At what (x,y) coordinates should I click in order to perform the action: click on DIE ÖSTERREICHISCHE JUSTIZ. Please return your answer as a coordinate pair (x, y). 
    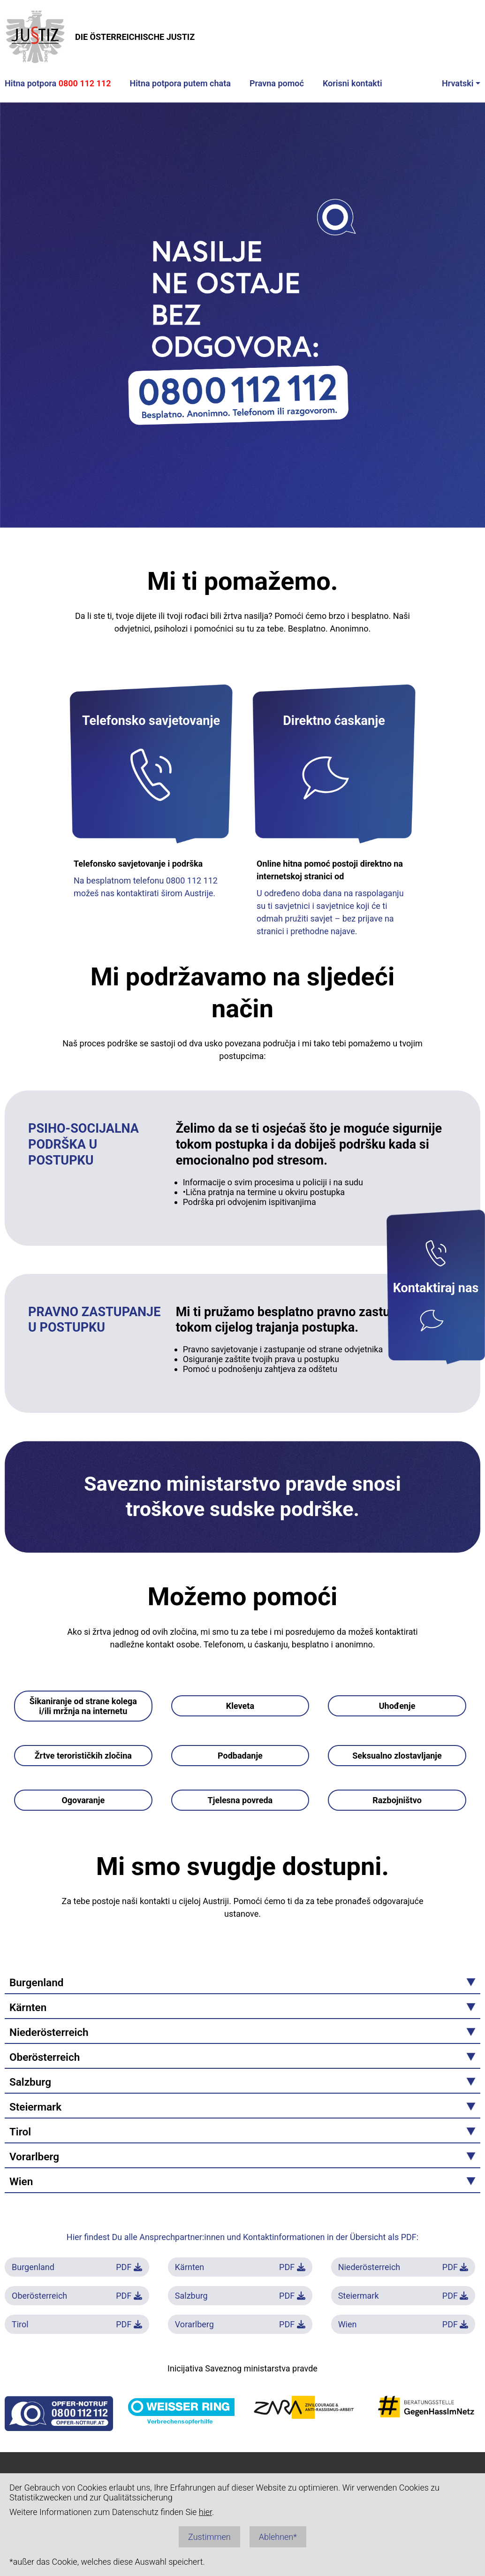
    Looking at the image, I should click on (100, 36).